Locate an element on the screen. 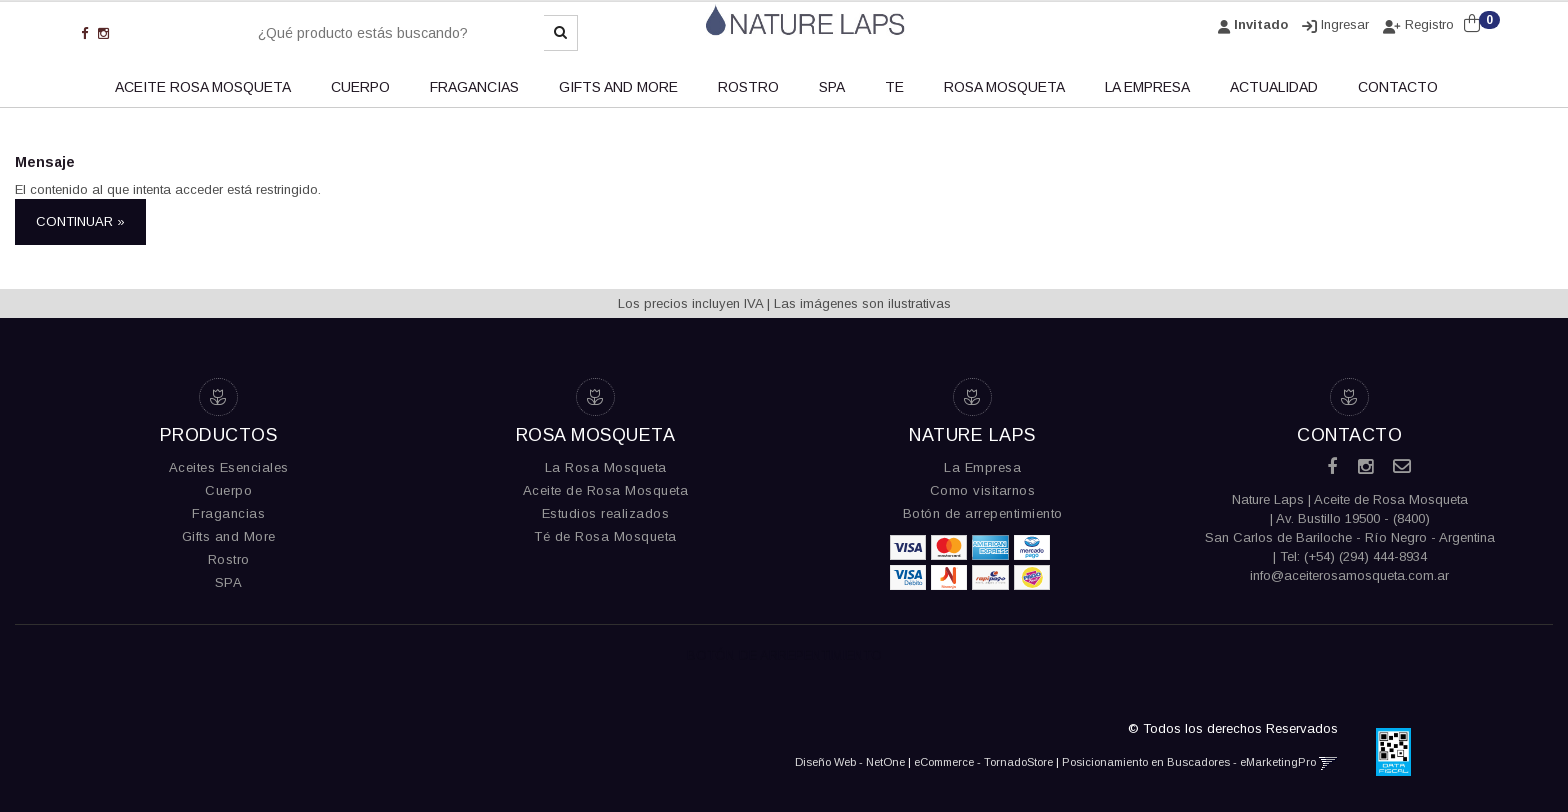 The width and height of the screenshot is (1568, 812). LA EMPRESA is located at coordinates (1147, 87).